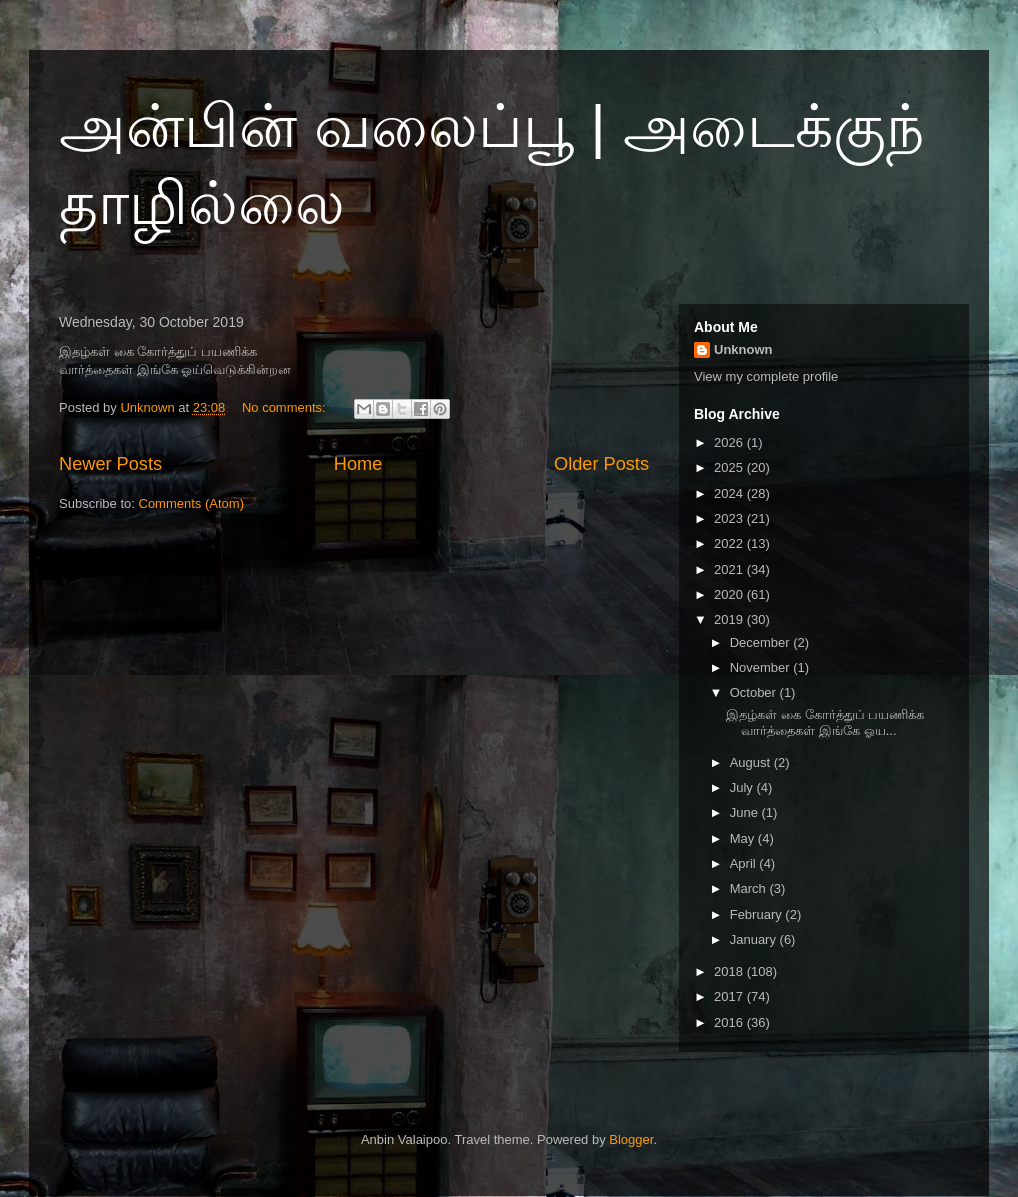 Image resolution: width=1018 pixels, height=1197 pixels. Describe the element at coordinates (285, 407) in the screenshot. I see `No comments:` at that location.